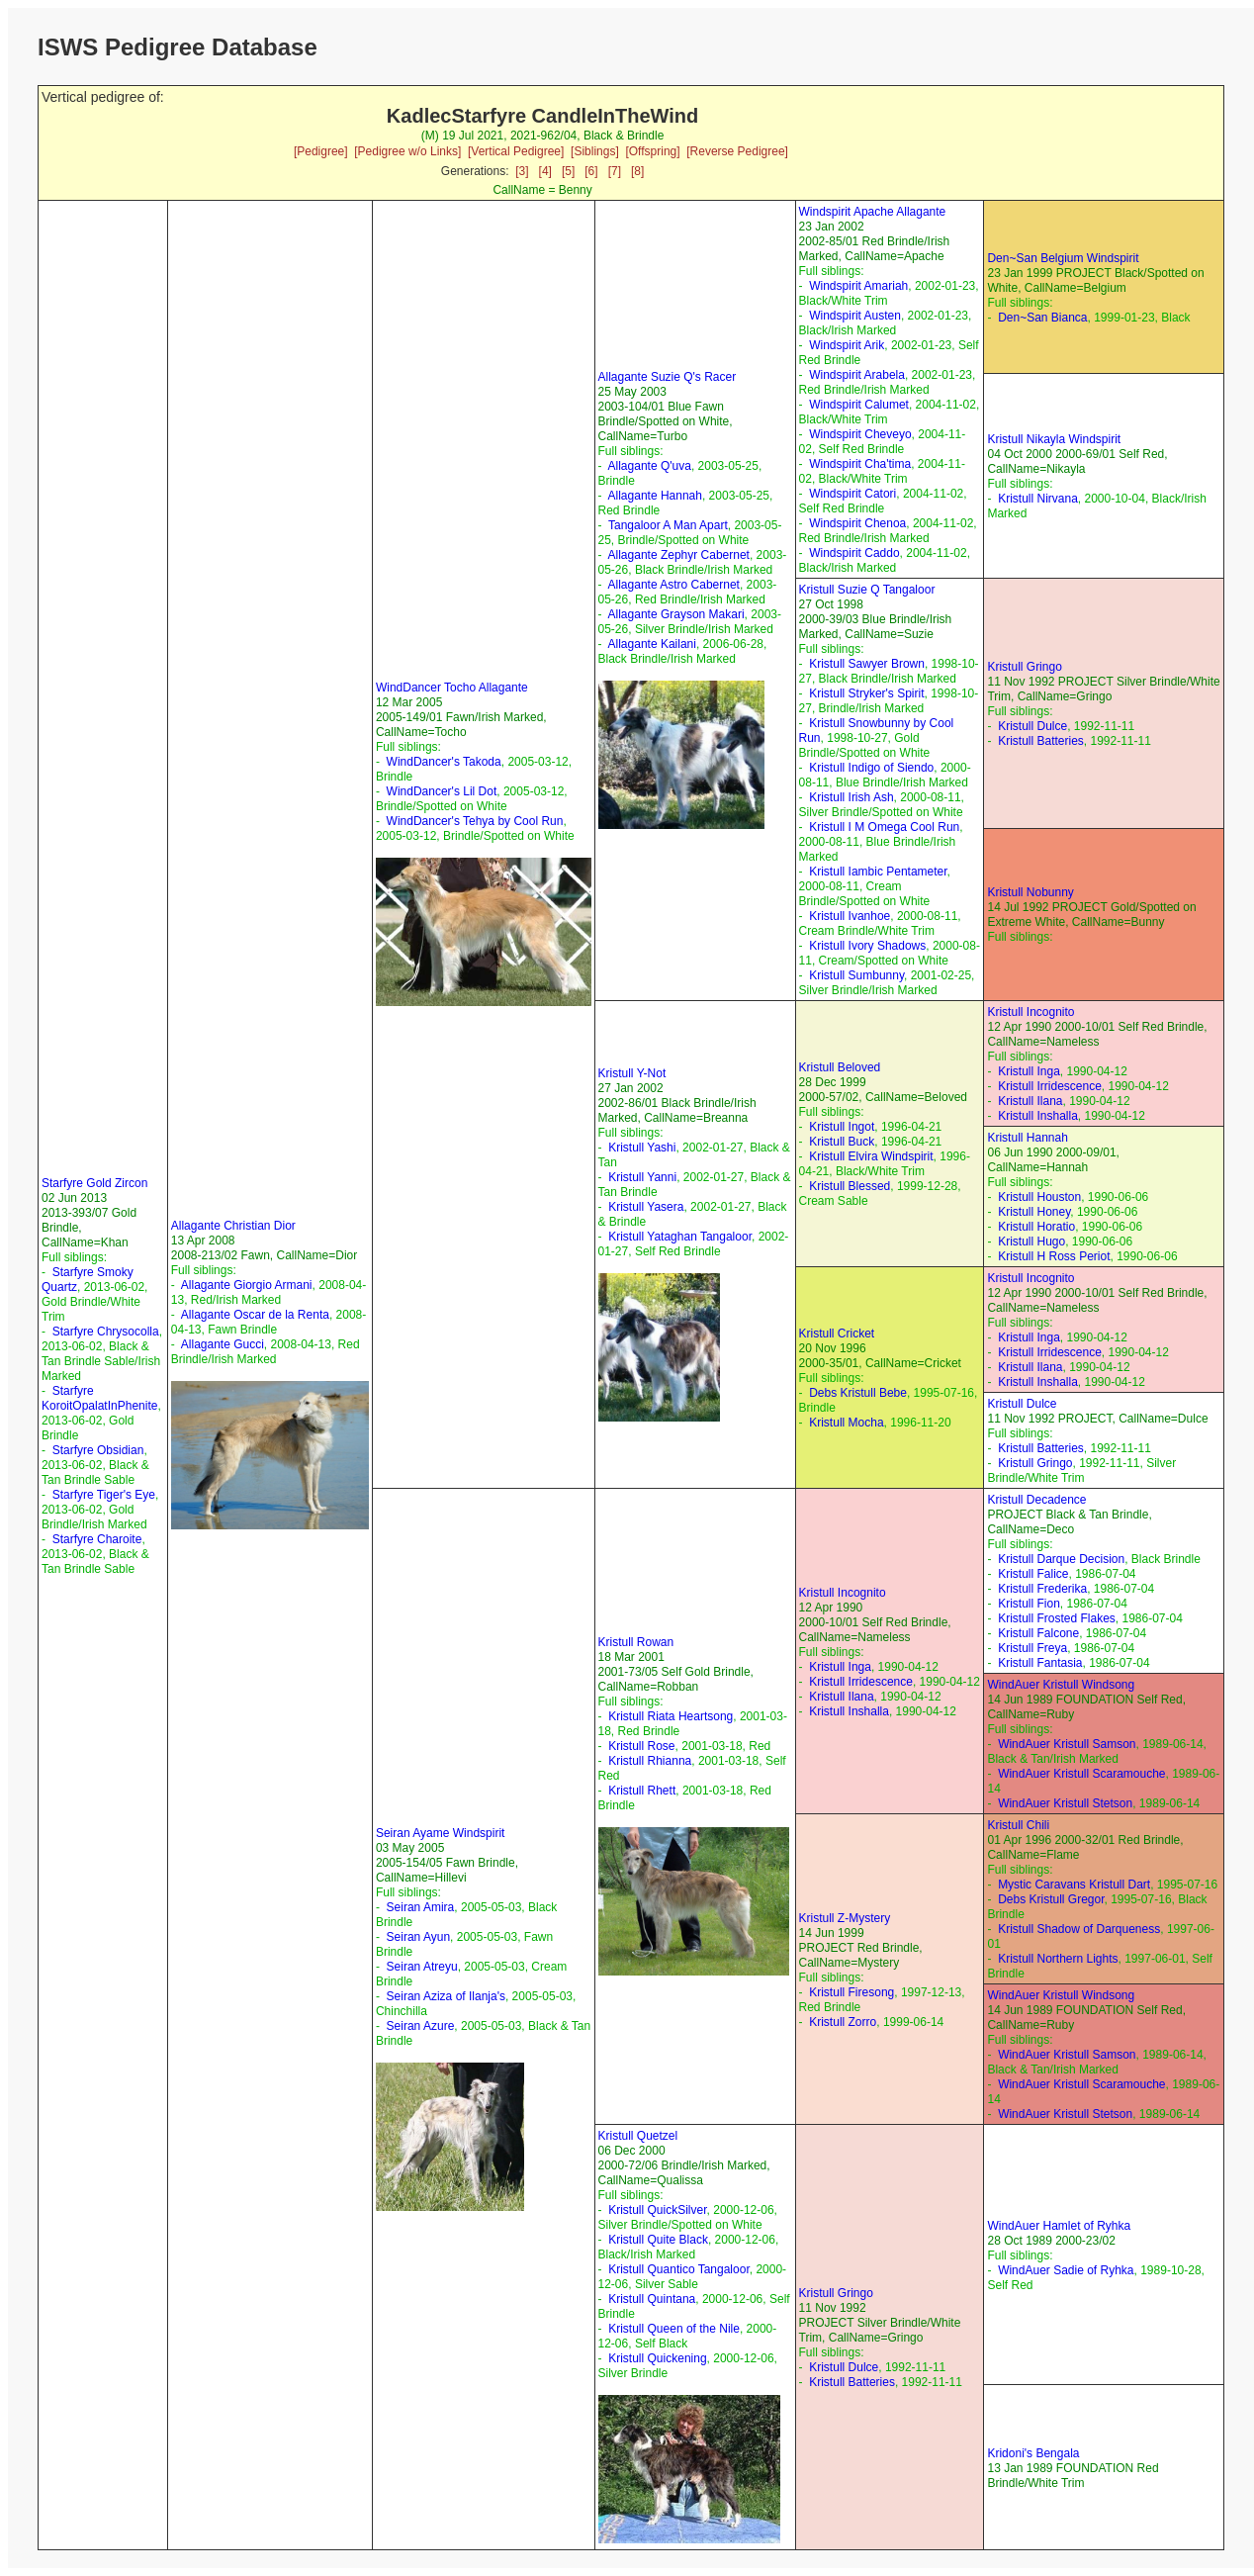 The height and width of the screenshot is (2576, 1254). Describe the element at coordinates (649, 466) in the screenshot. I see `Allagante Q'uva` at that location.